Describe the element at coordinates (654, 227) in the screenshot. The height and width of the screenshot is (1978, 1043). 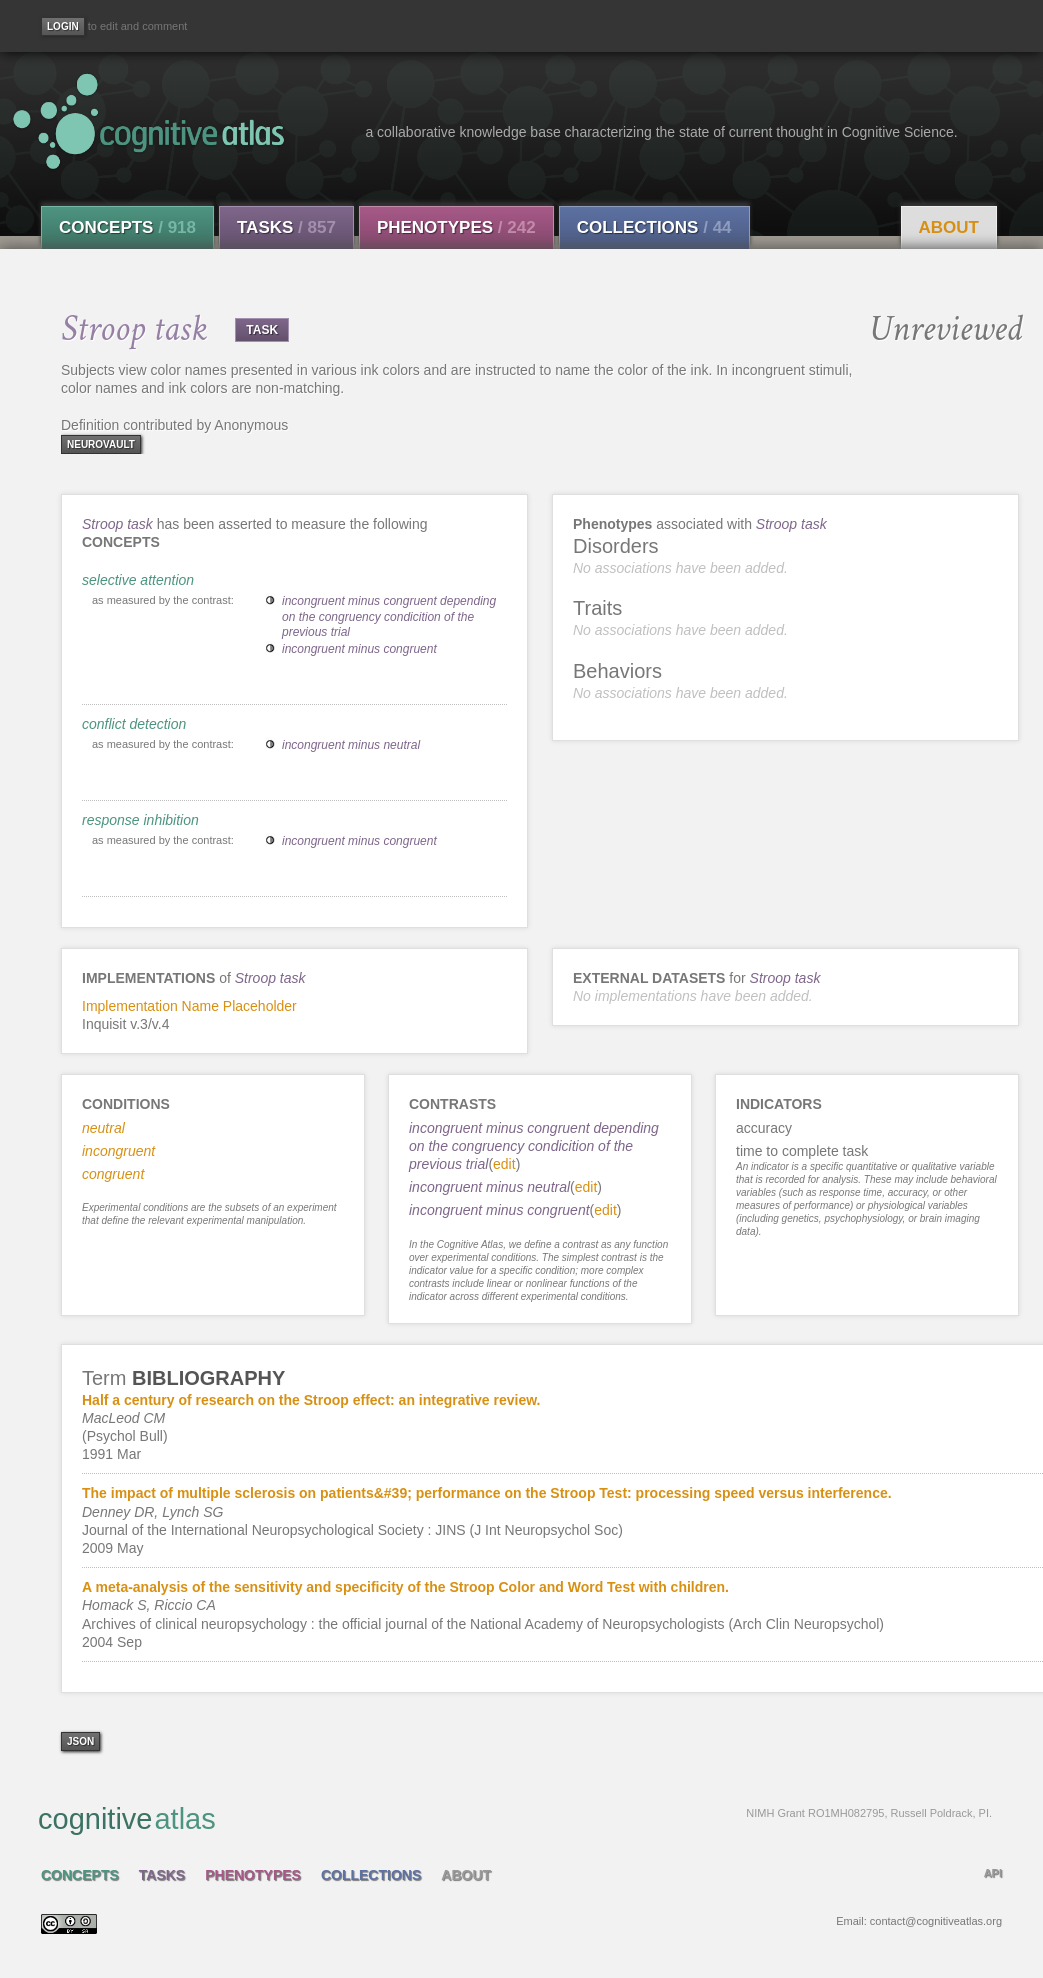
I see `Collections` at that location.